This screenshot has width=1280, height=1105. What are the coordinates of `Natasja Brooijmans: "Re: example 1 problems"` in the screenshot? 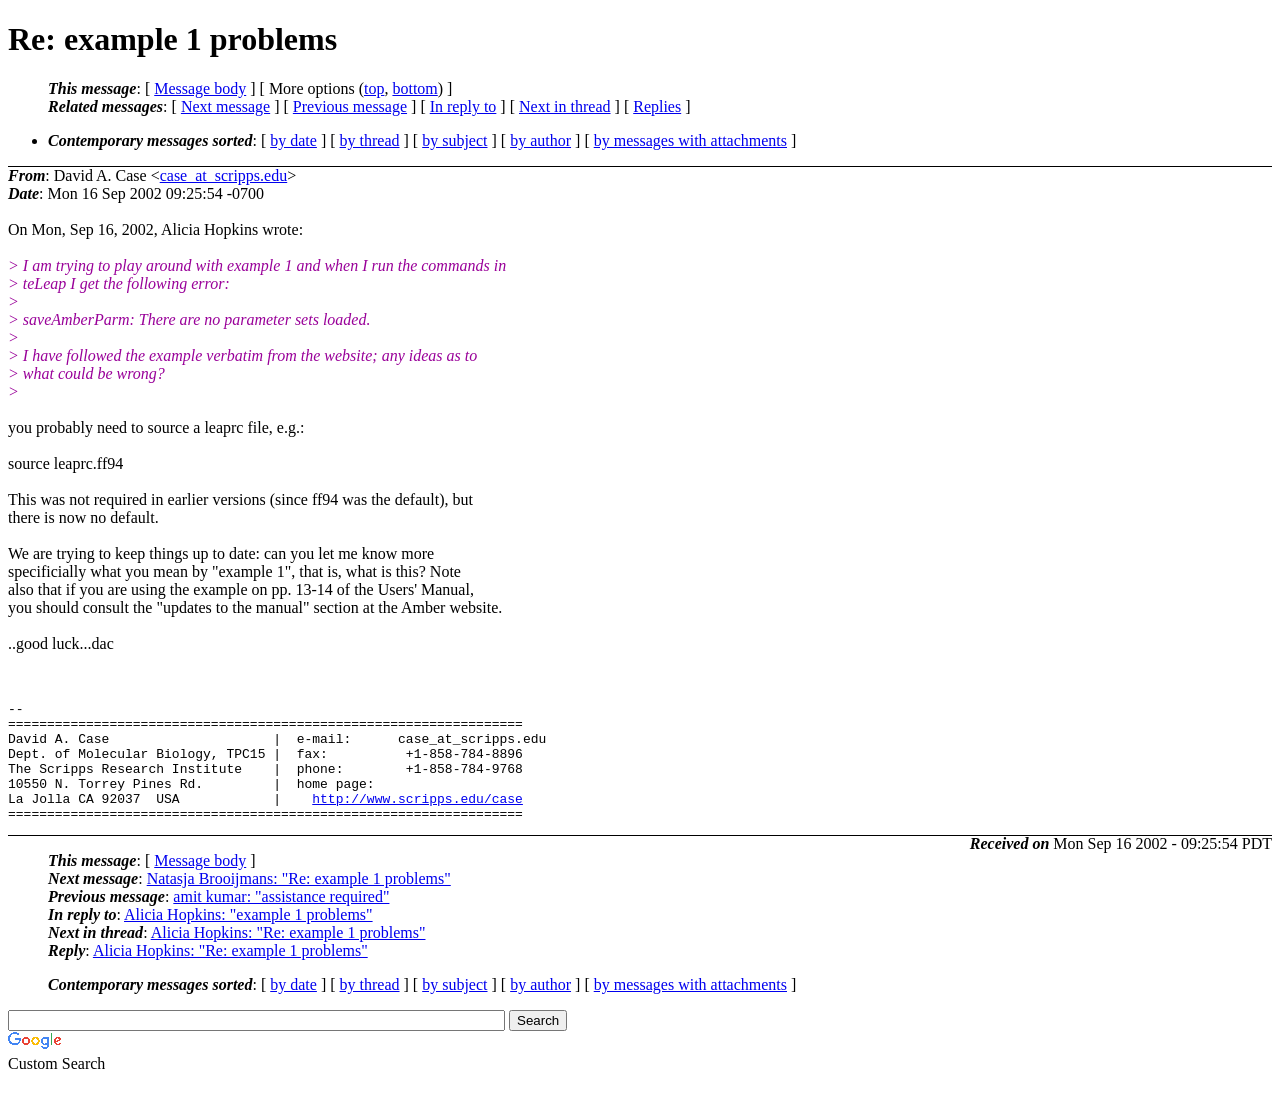 It's located at (299, 902).